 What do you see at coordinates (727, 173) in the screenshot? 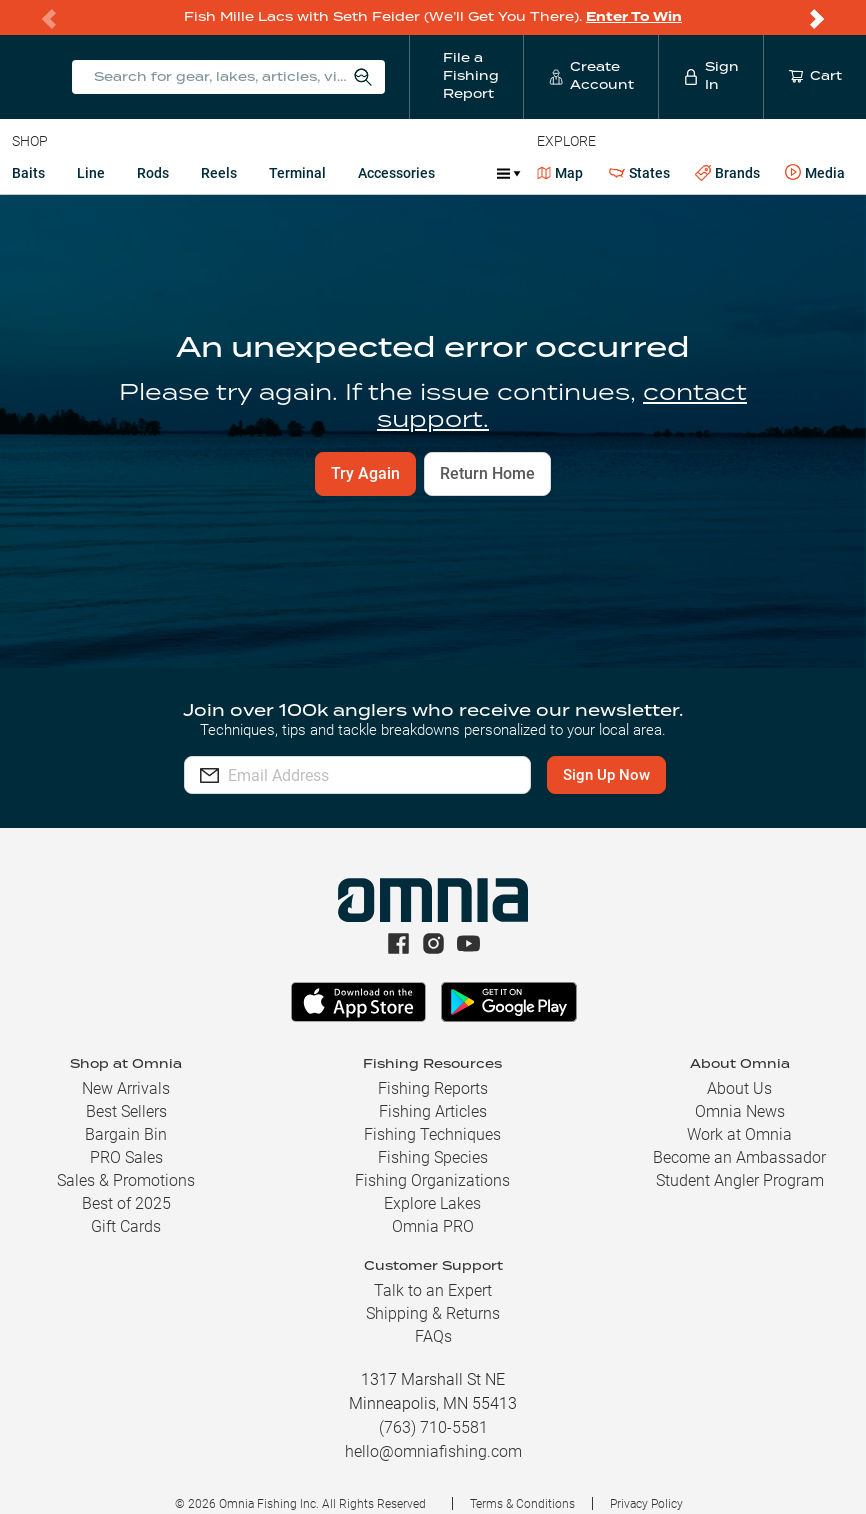
I see `Brands` at bounding box center [727, 173].